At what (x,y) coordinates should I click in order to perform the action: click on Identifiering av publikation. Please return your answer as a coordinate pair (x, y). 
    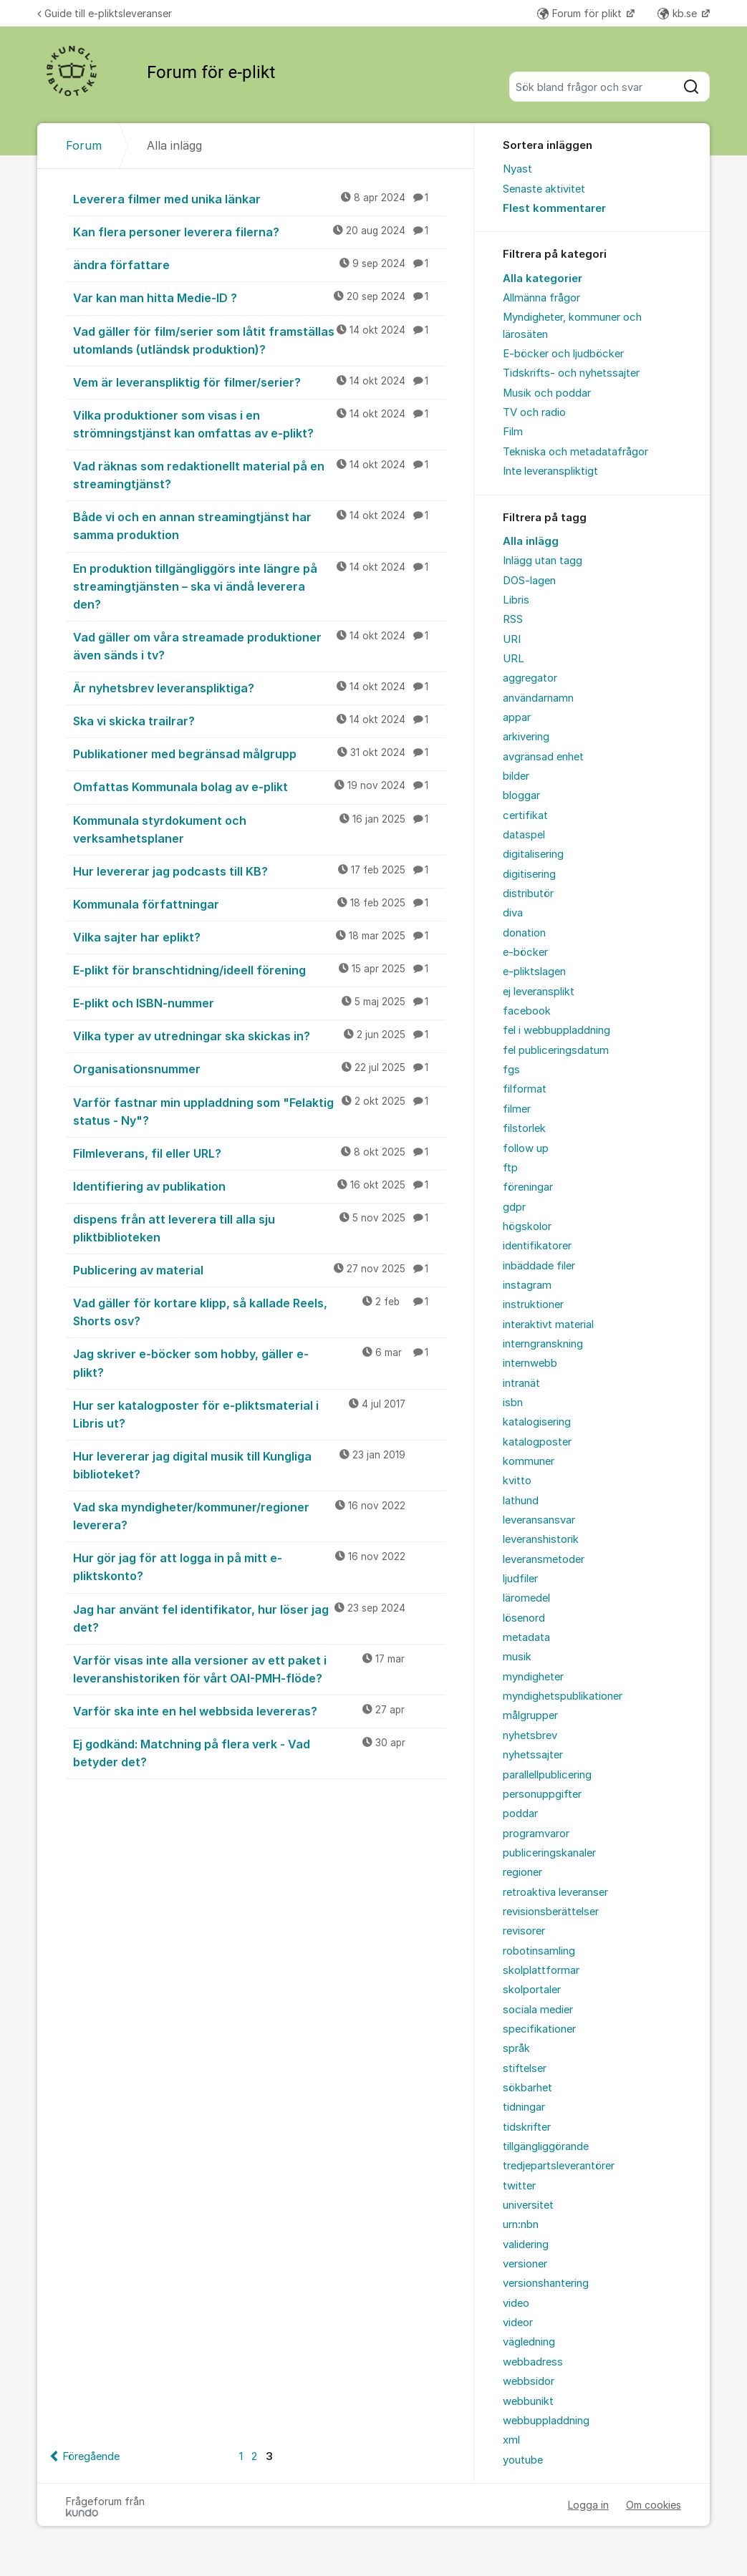
    Looking at the image, I should click on (259, 1185).